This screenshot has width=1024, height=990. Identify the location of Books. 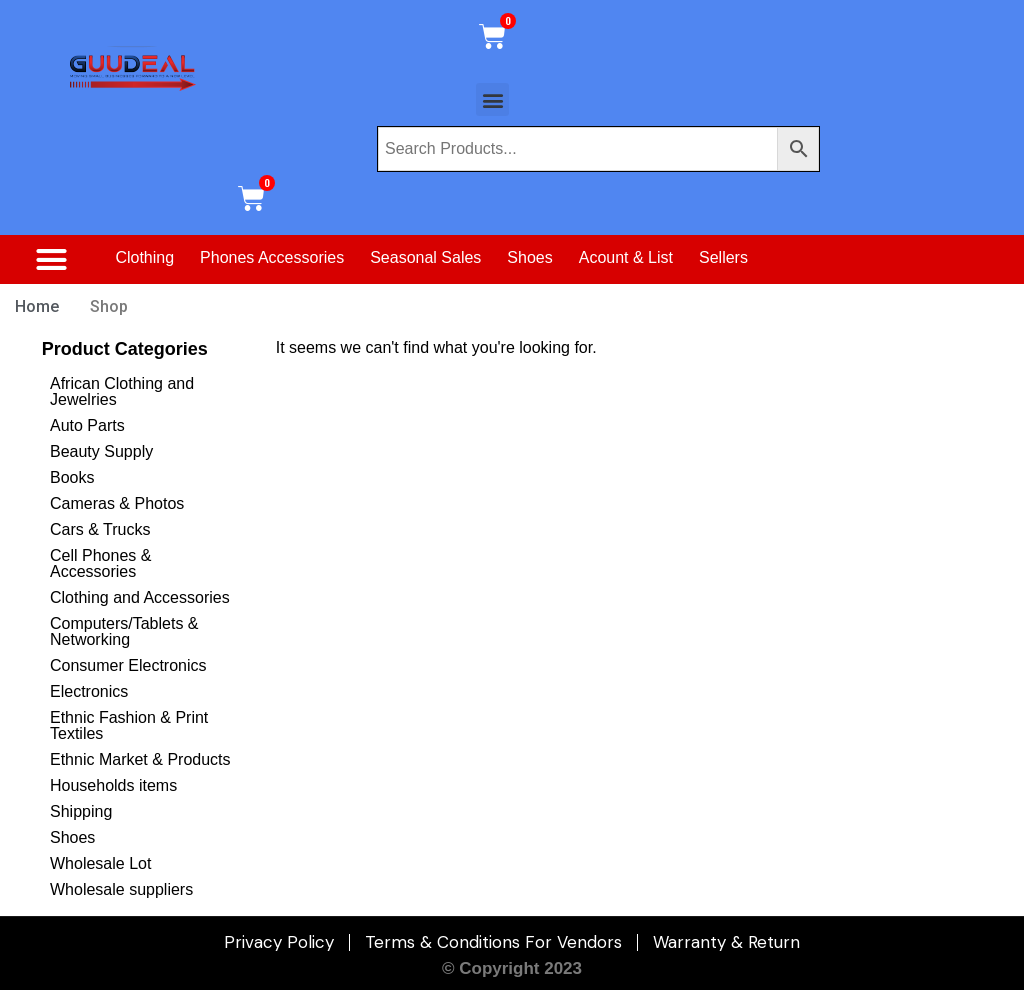
(72, 477).